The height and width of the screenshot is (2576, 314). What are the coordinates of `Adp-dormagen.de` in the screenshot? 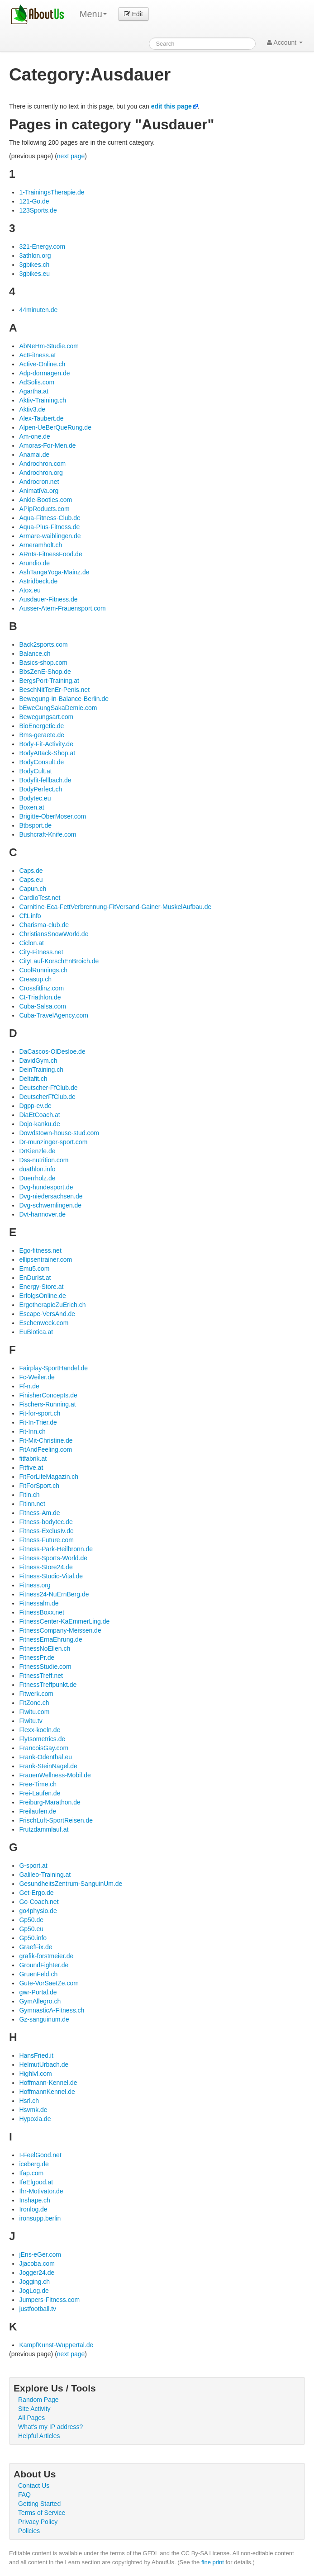 It's located at (44, 373).